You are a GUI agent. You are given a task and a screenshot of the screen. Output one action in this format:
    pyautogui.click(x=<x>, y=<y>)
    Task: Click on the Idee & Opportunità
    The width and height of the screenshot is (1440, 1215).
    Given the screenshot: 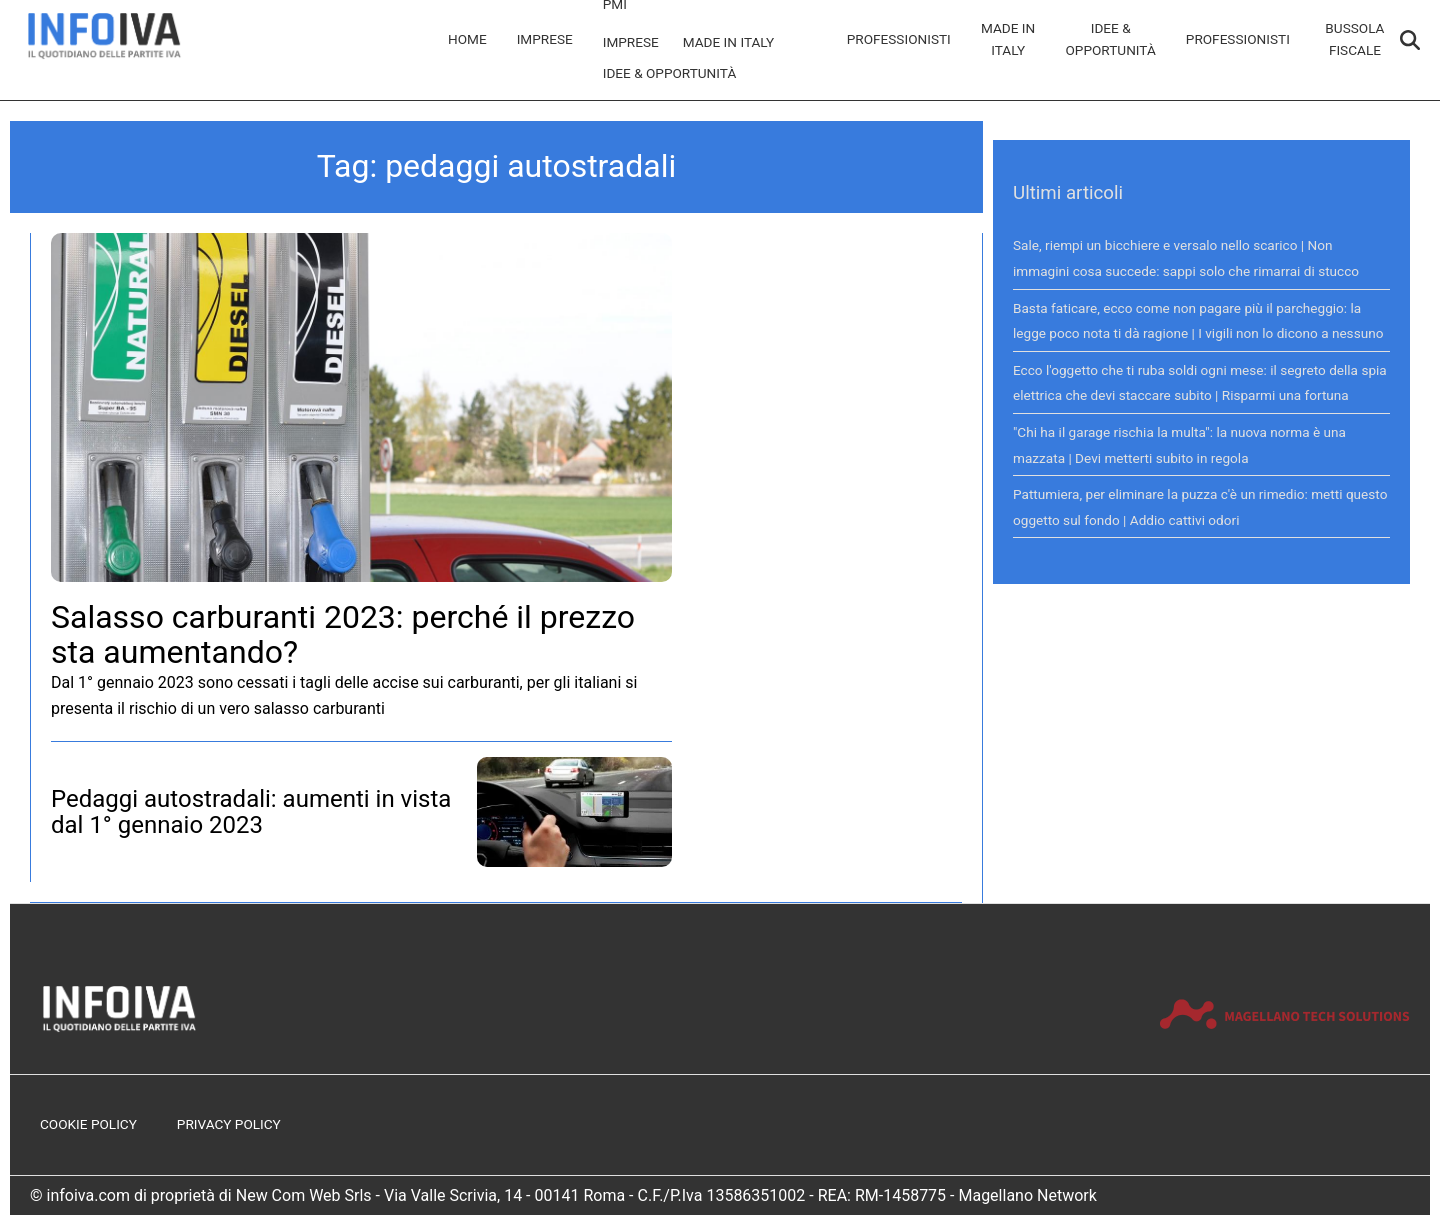 What is the action you would take?
    pyautogui.click(x=670, y=73)
    